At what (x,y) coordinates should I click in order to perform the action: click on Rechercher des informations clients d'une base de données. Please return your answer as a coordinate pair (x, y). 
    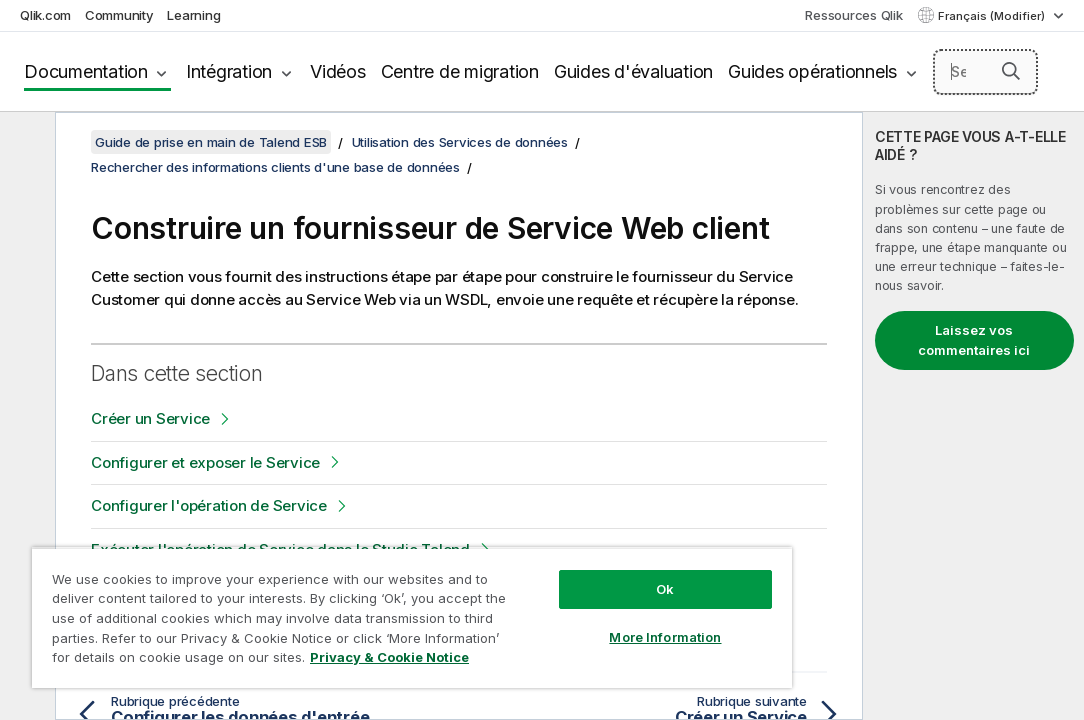
    Looking at the image, I should click on (275, 167).